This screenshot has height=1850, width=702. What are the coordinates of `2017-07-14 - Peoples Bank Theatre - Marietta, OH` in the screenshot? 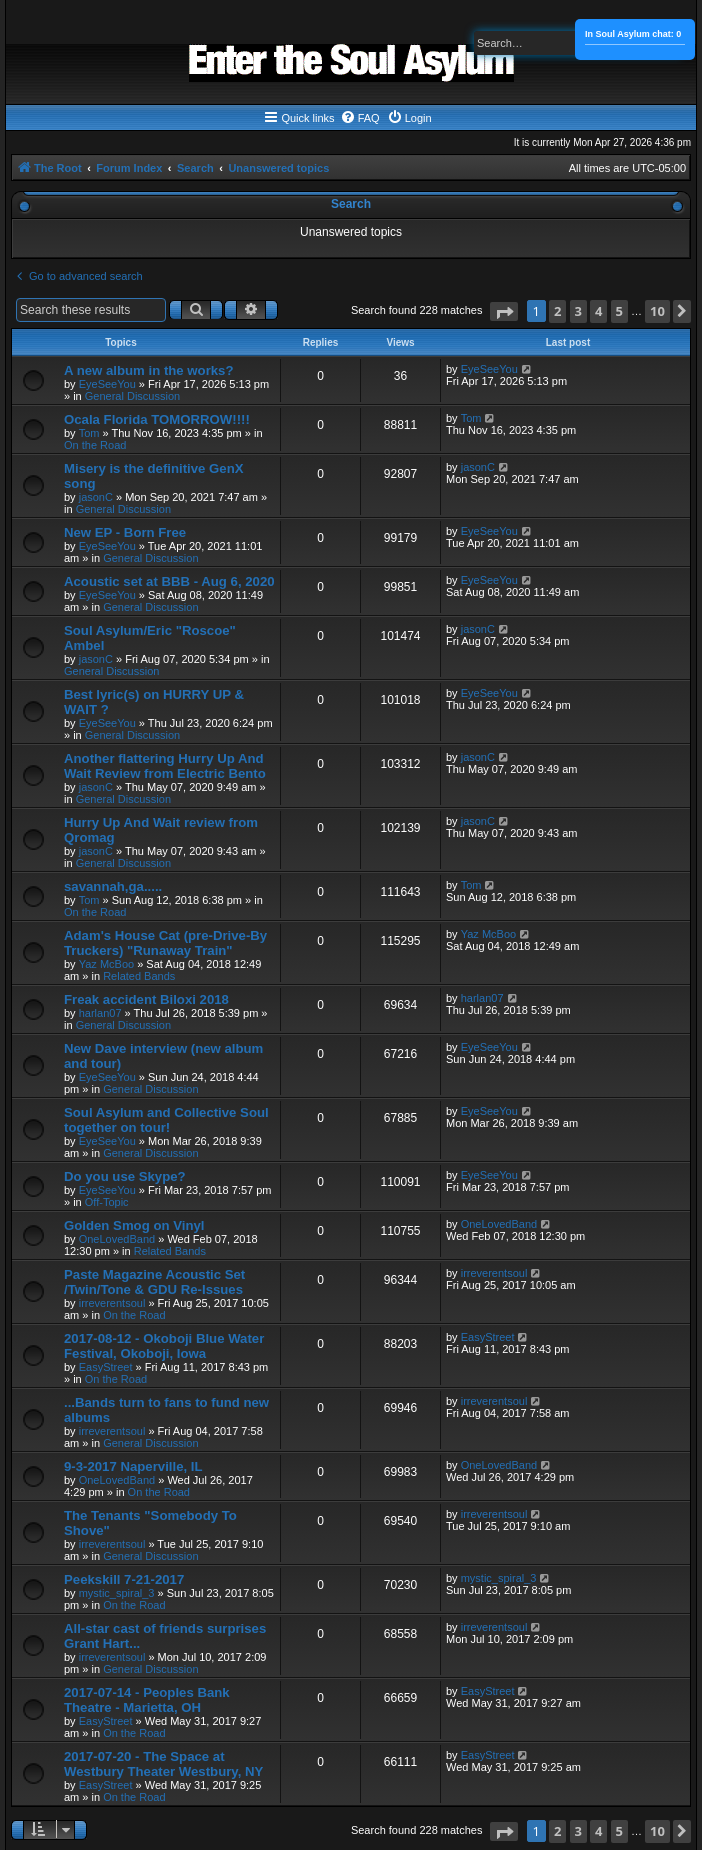 It's located at (147, 1700).